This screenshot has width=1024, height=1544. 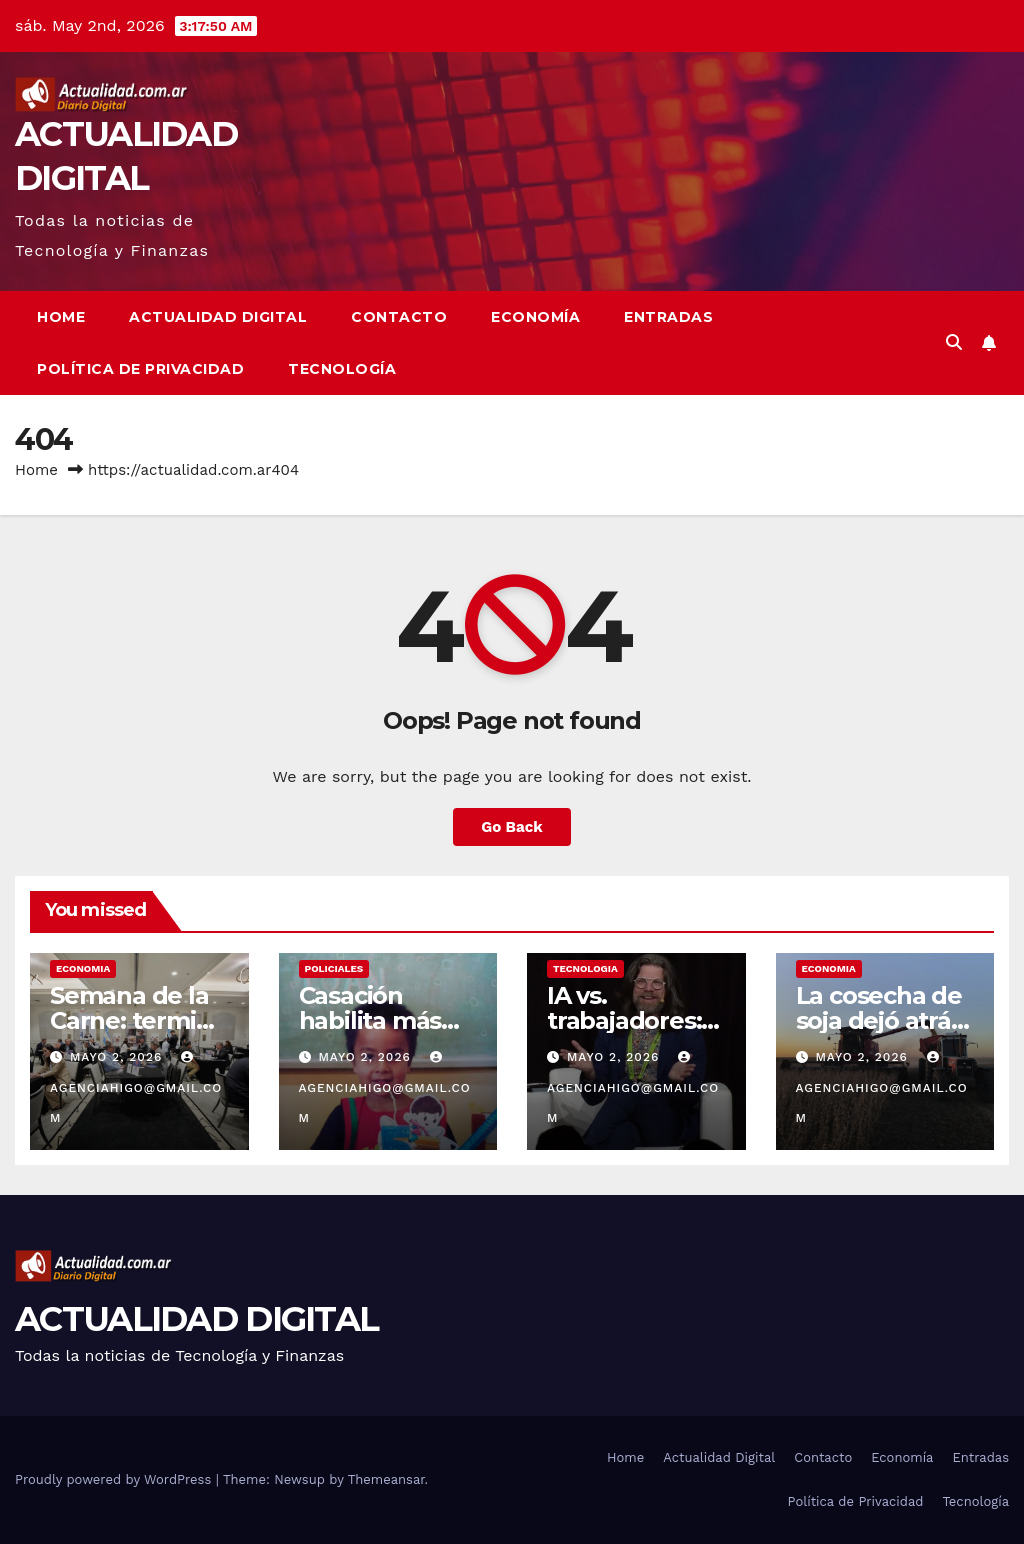 What do you see at coordinates (61, 317) in the screenshot?
I see `Home` at bounding box center [61, 317].